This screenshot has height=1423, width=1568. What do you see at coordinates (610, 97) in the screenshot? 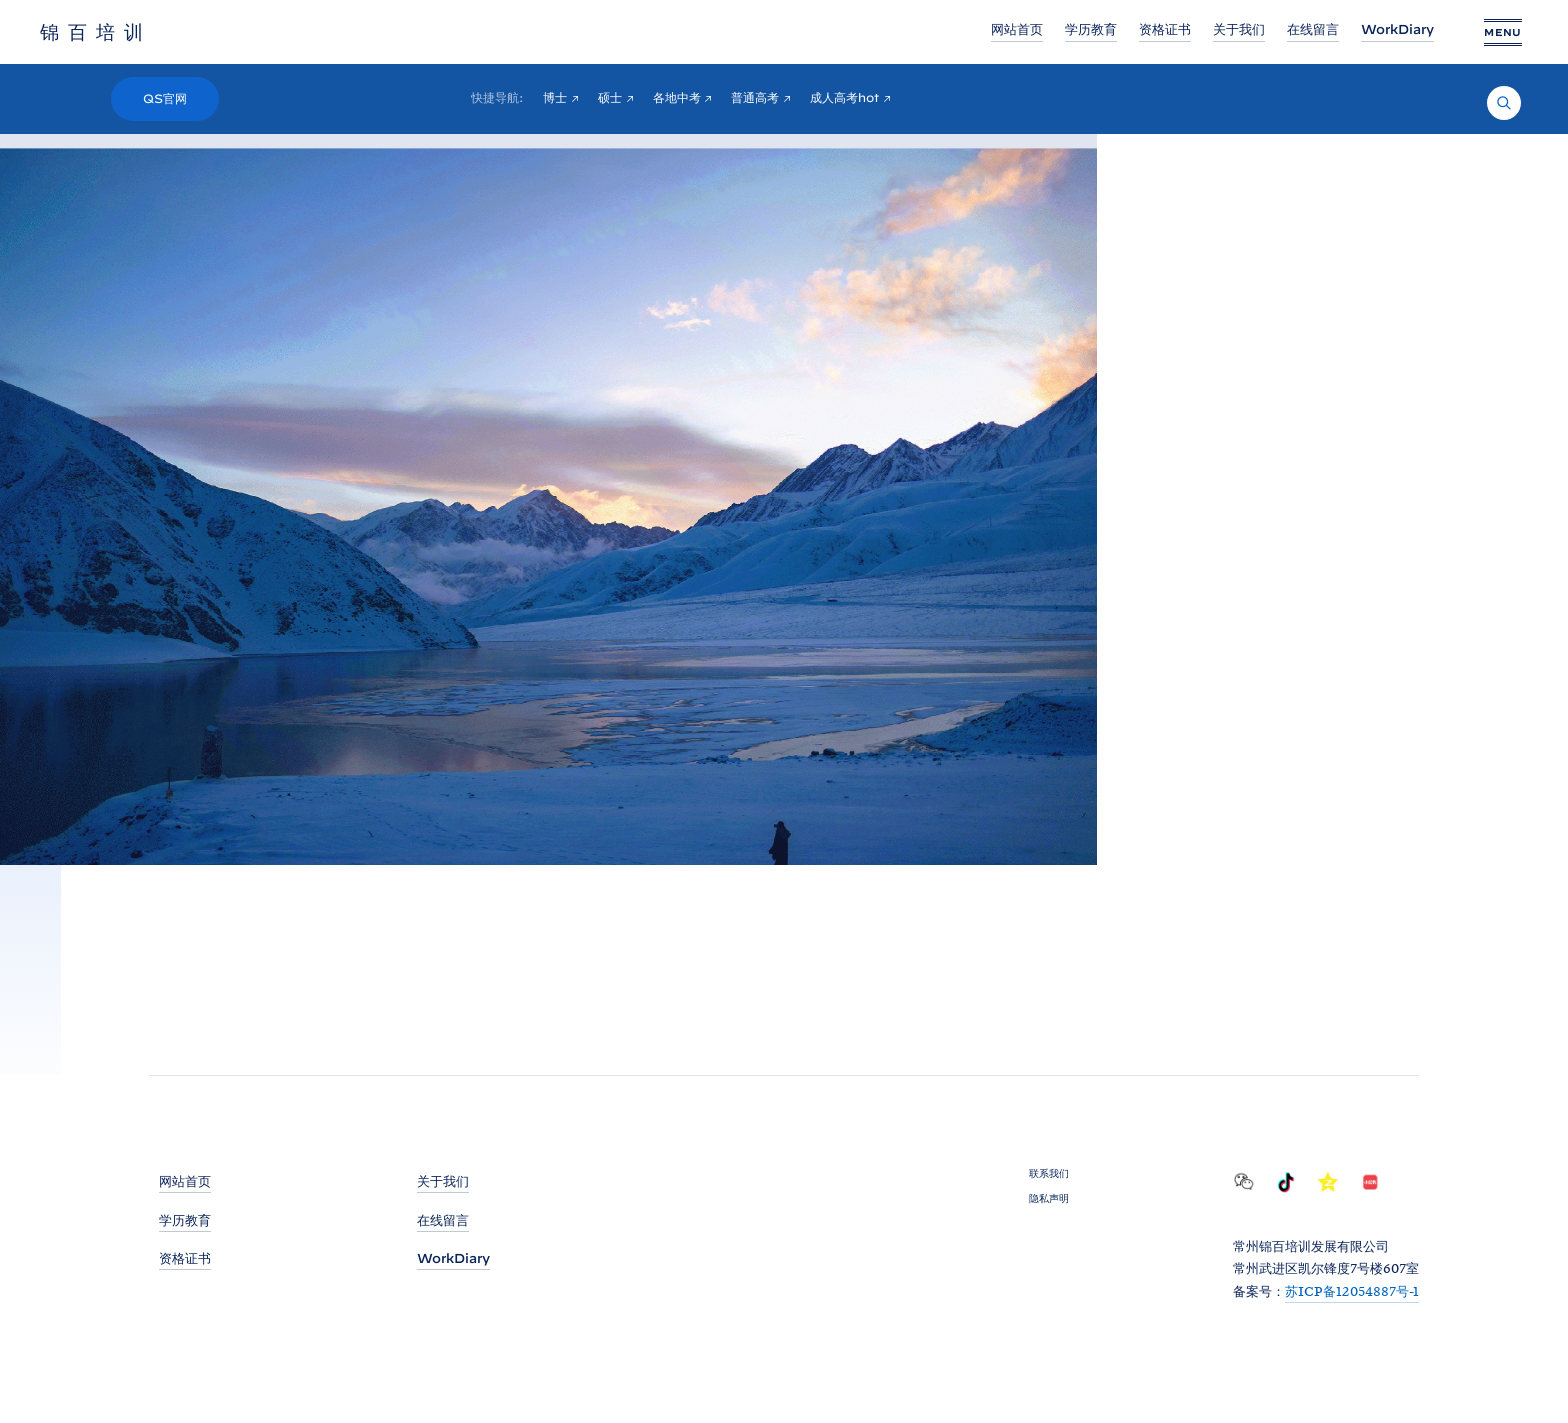
I see `硕士` at bounding box center [610, 97].